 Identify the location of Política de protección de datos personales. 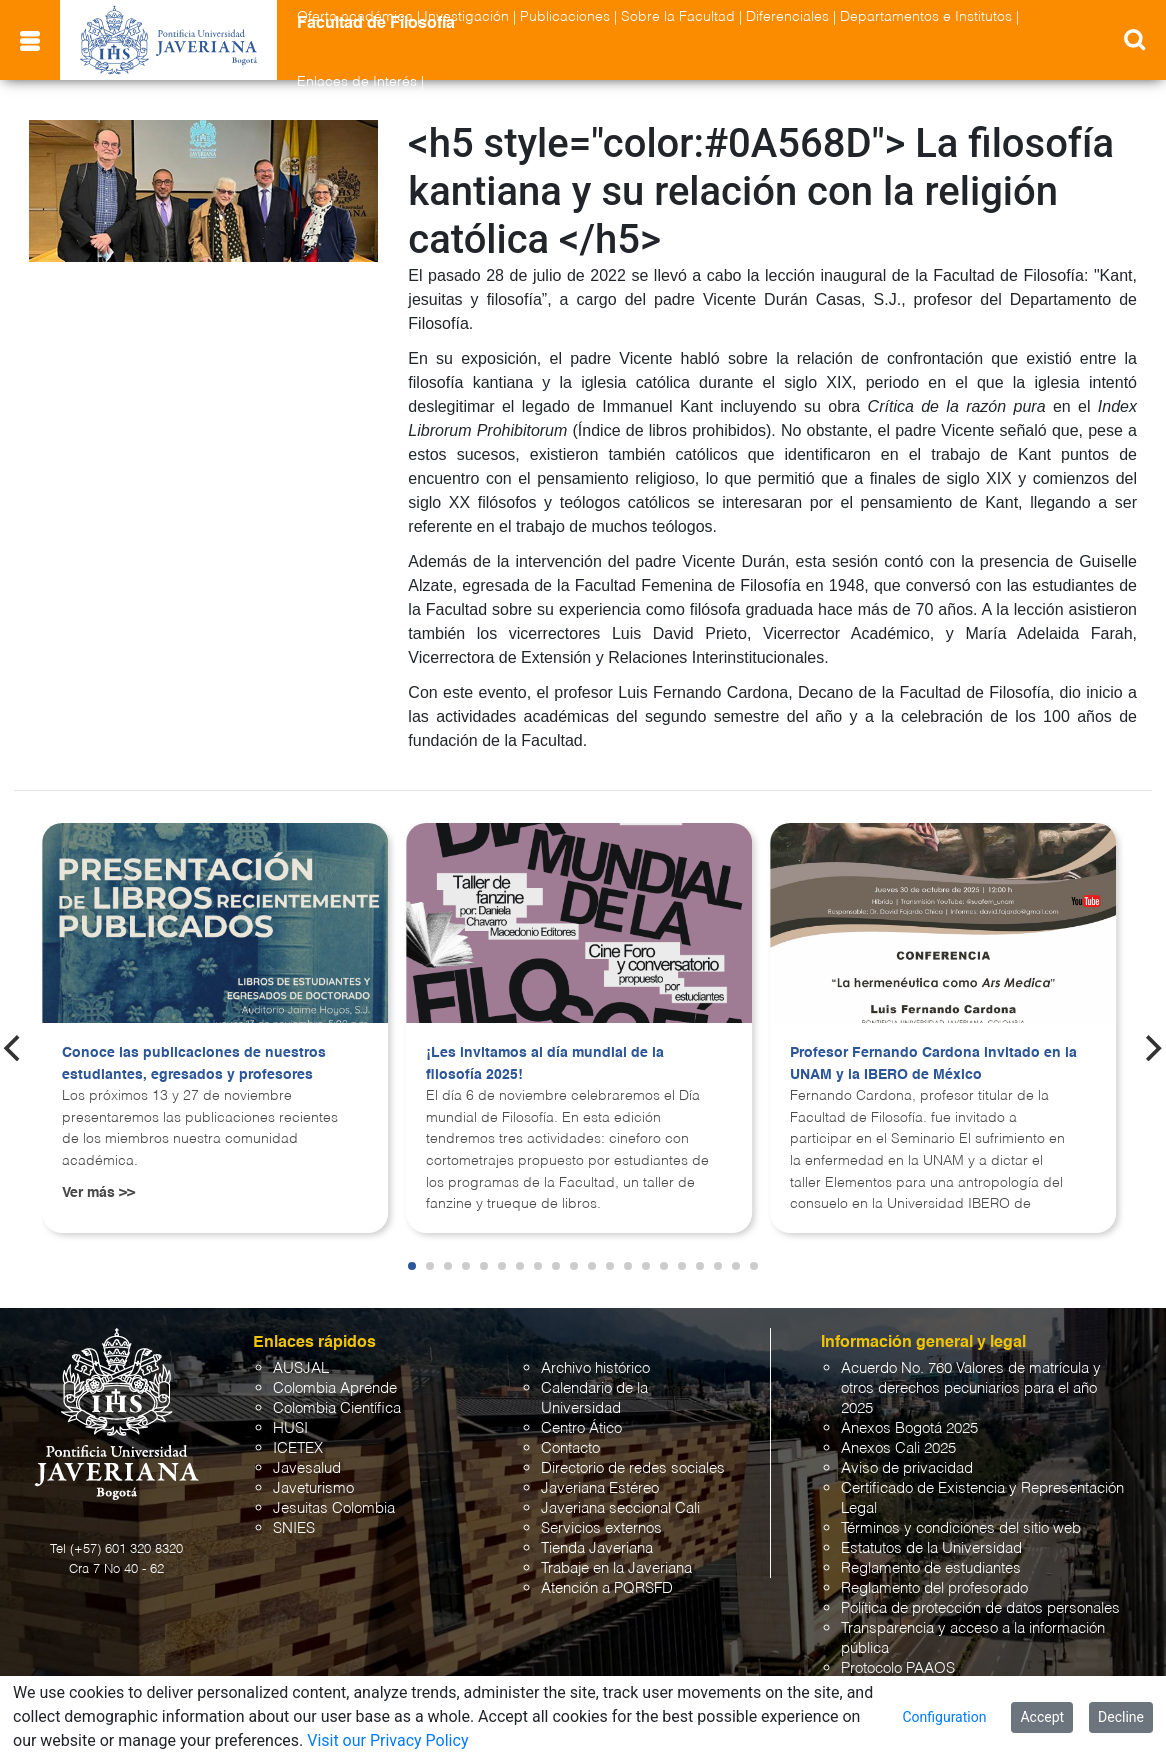
(980, 1608).